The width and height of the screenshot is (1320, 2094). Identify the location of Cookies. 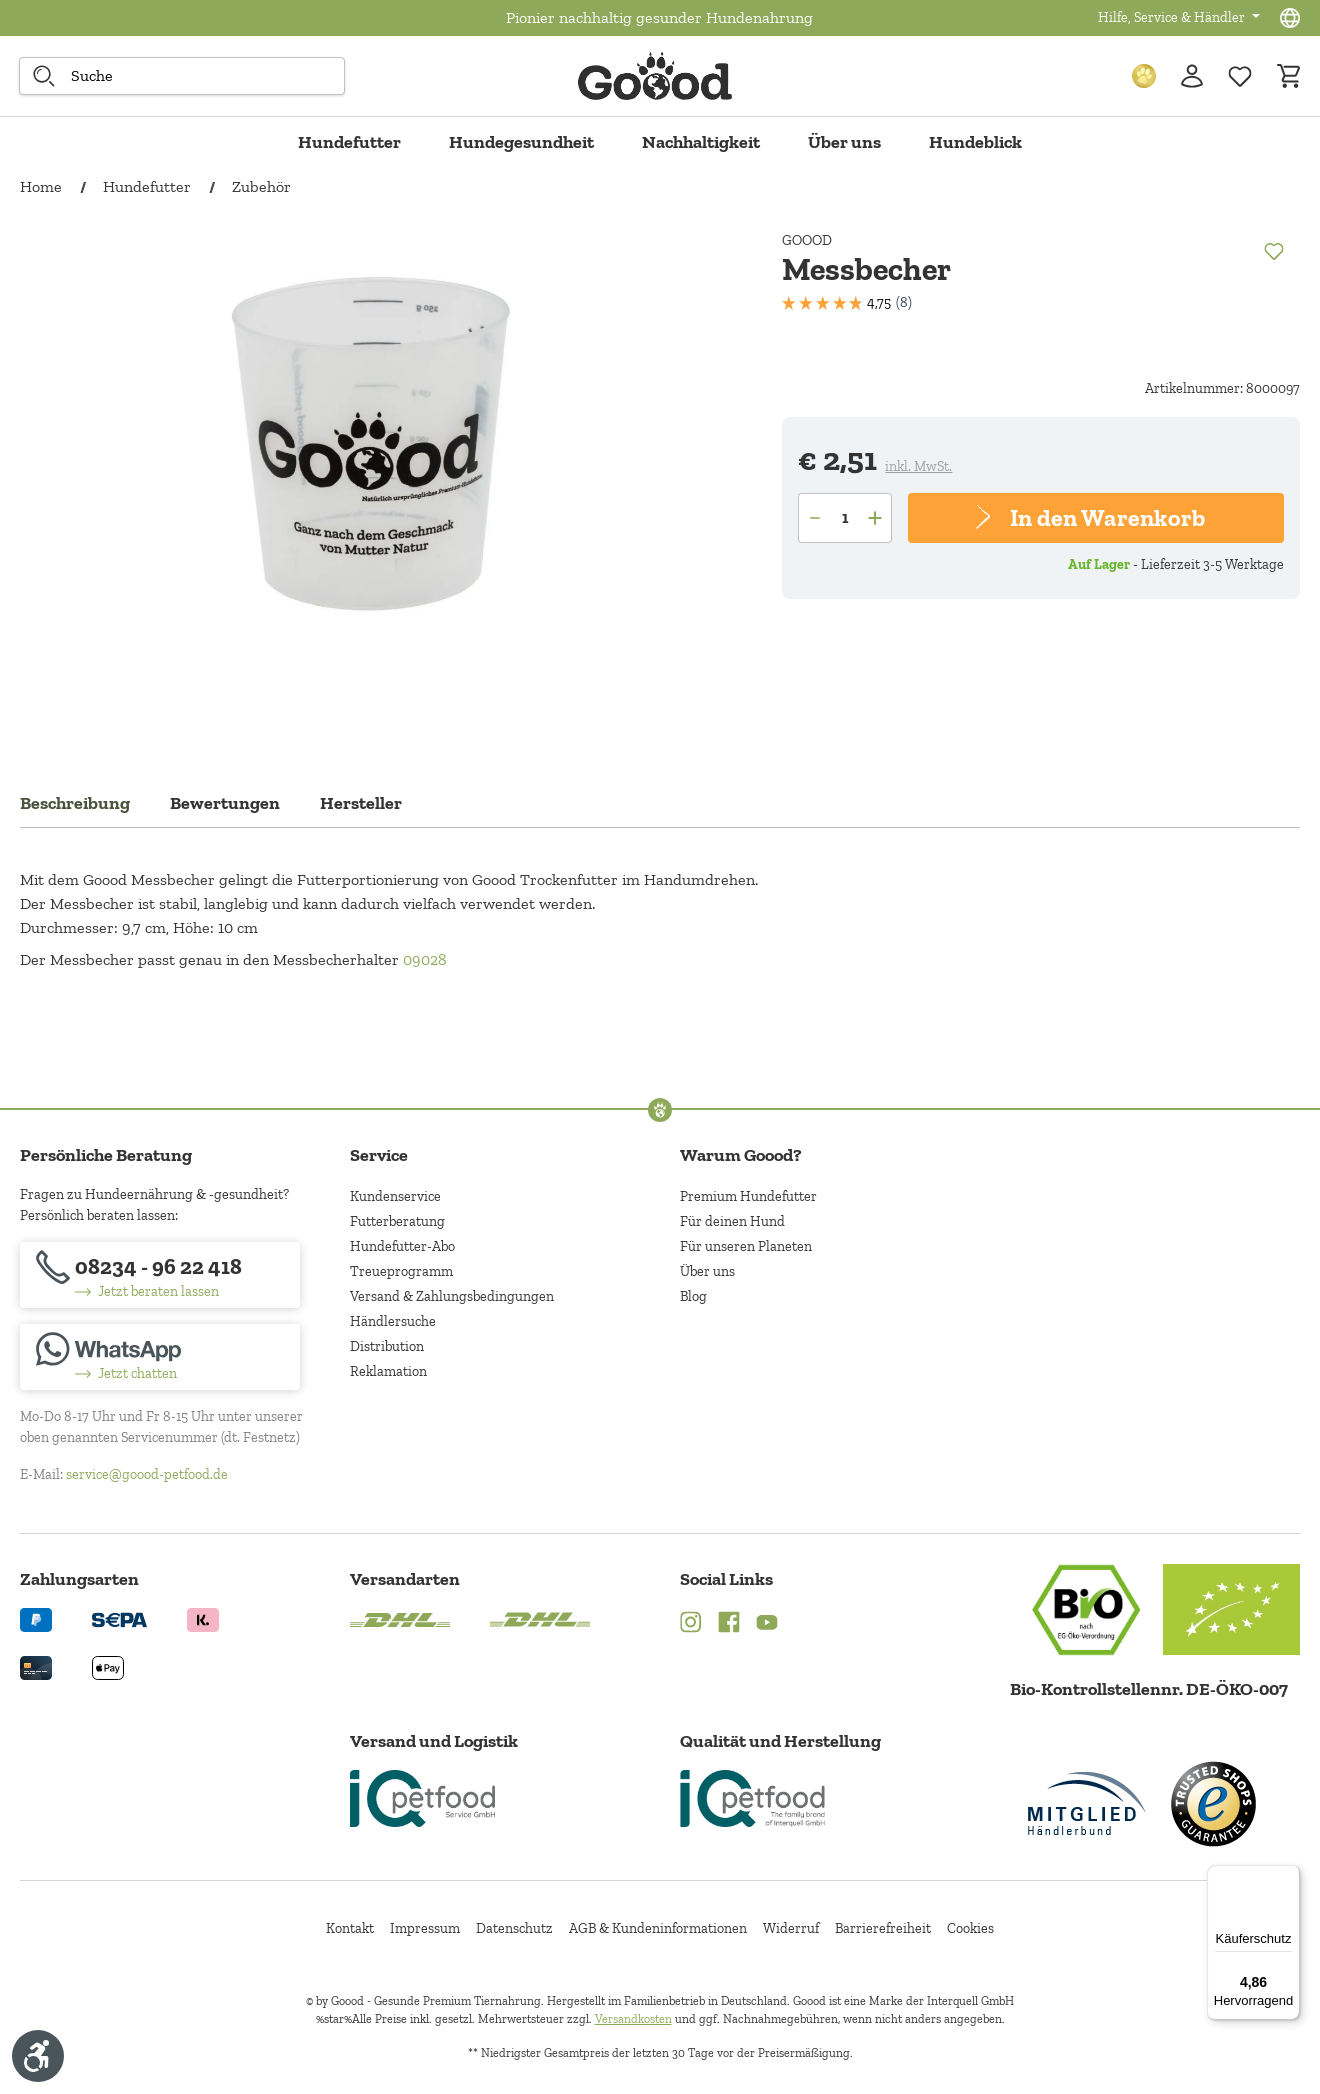
(970, 1928).